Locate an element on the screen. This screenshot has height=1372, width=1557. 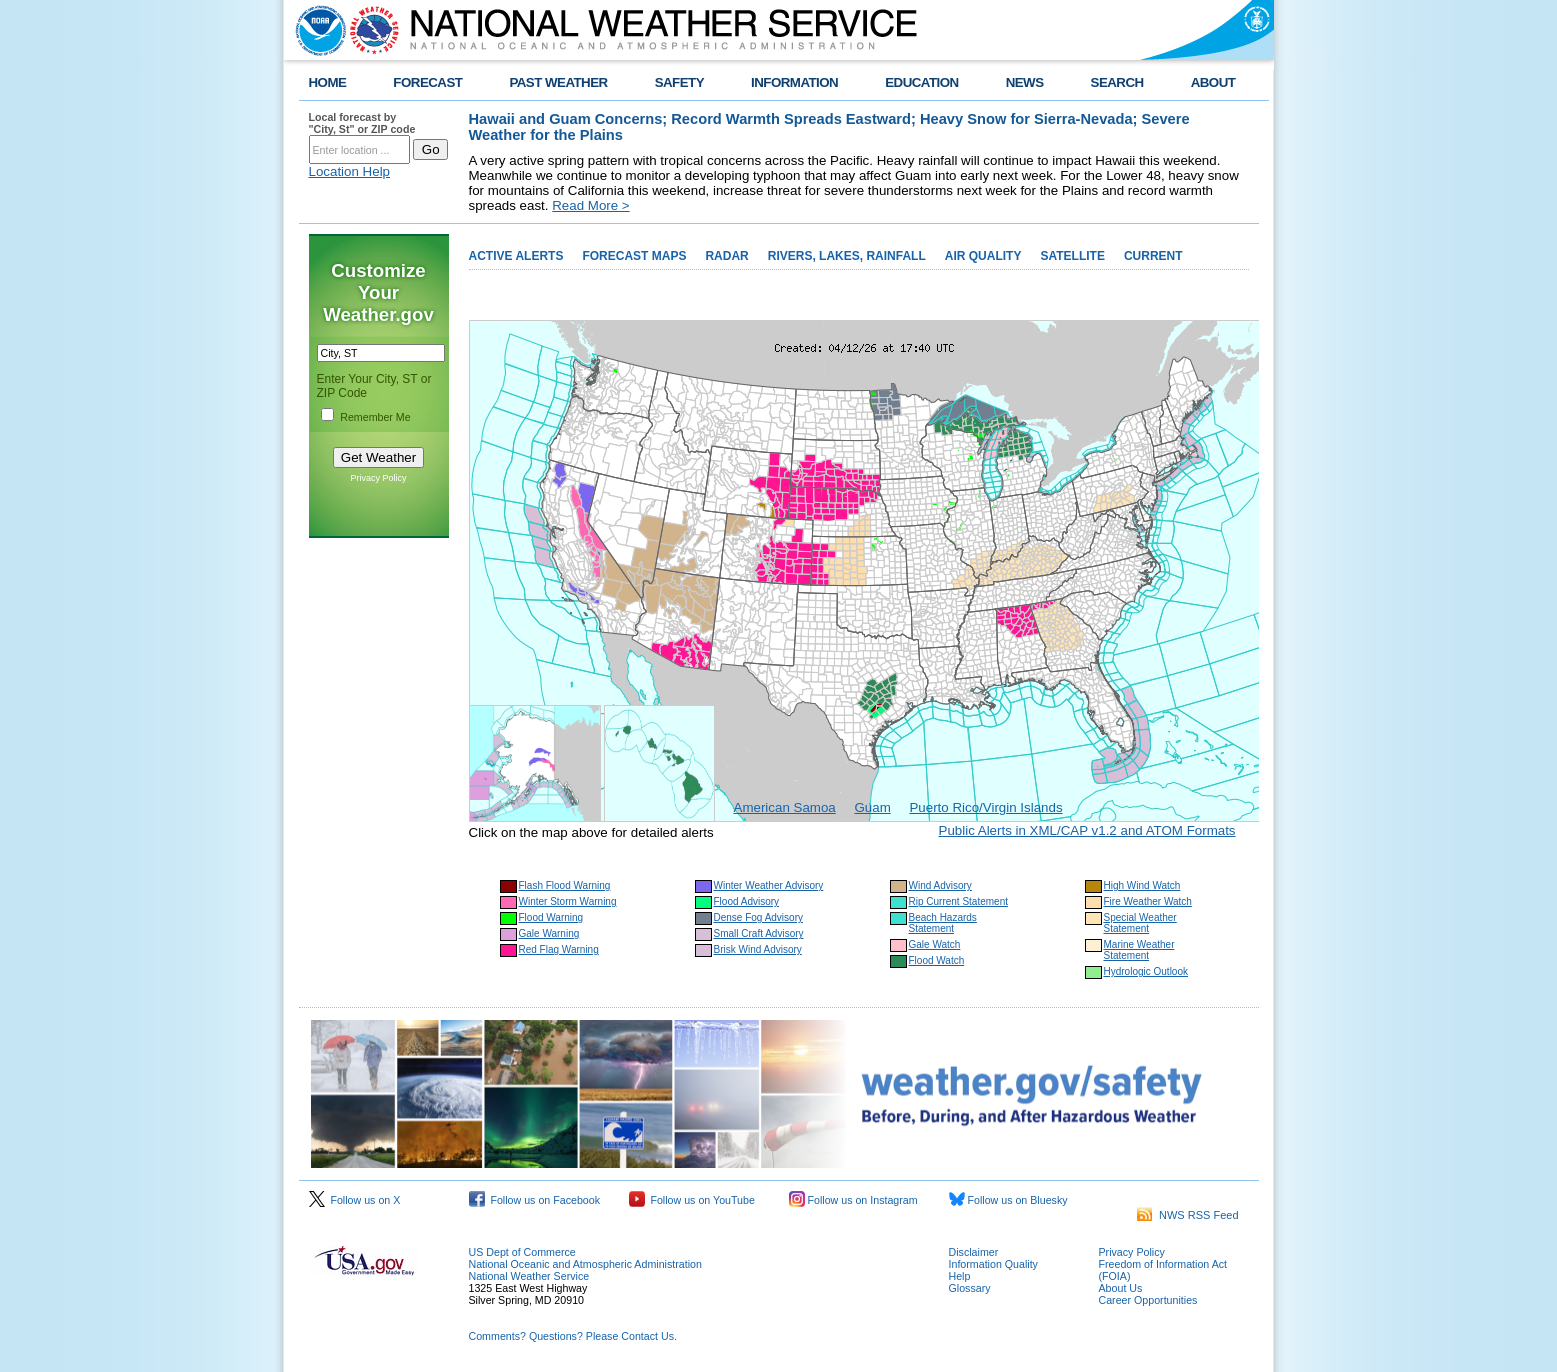
Disclaimer is located at coordinates (974, 1252).